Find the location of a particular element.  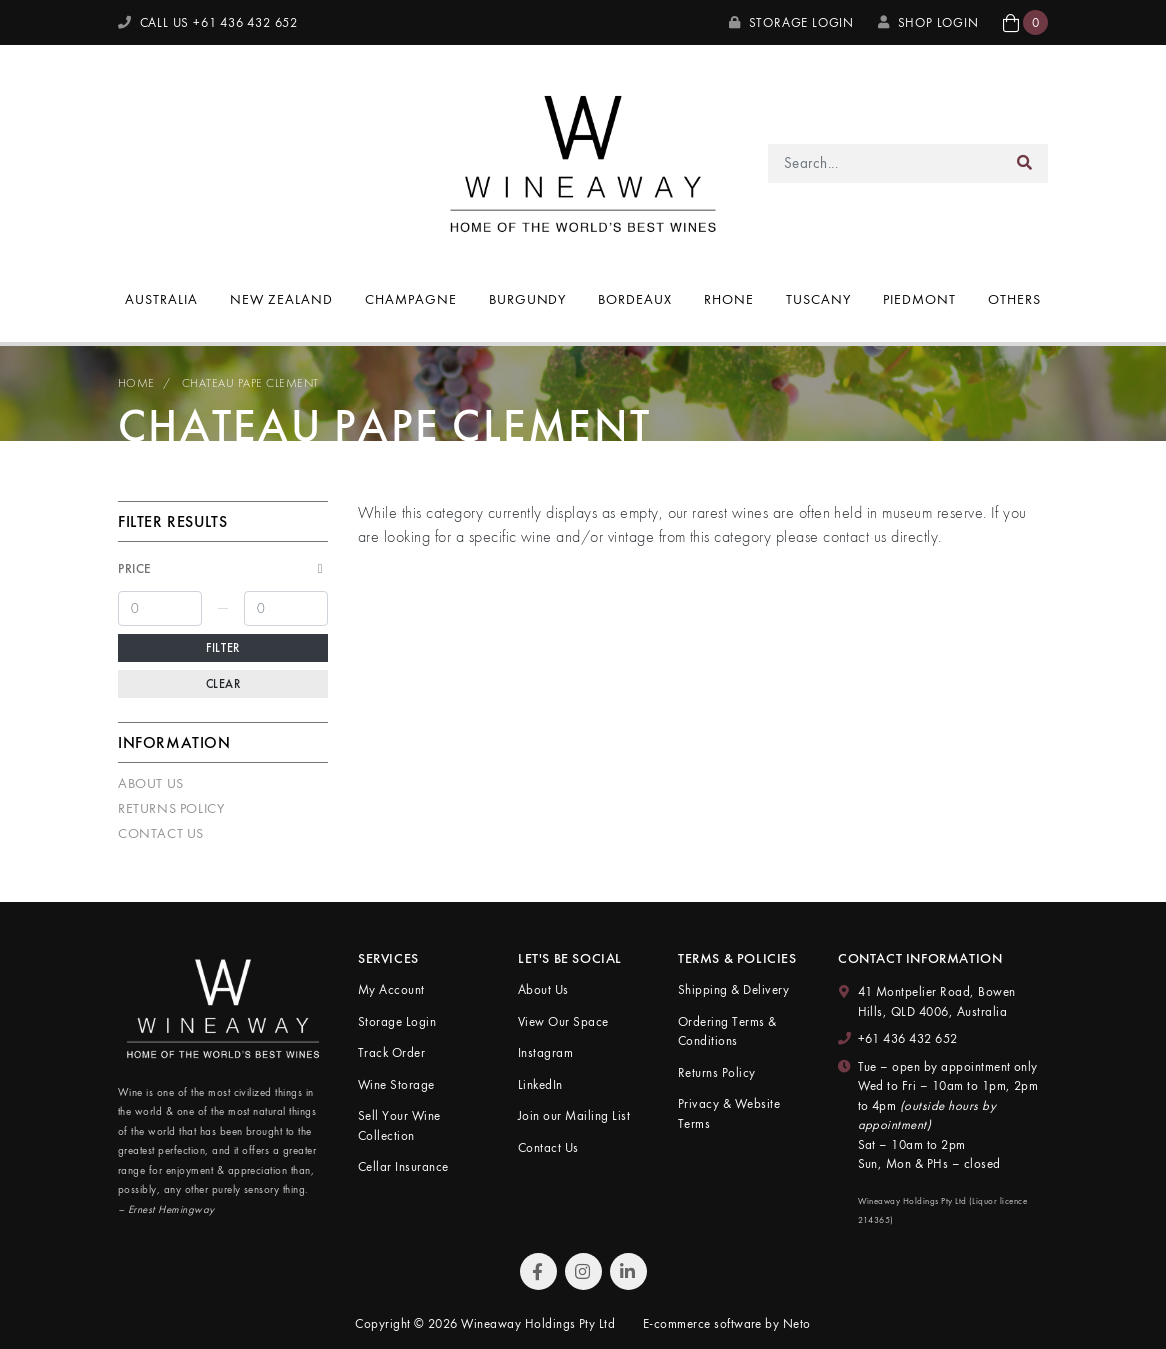

Others [button] is located at coordinates (1014, 299).